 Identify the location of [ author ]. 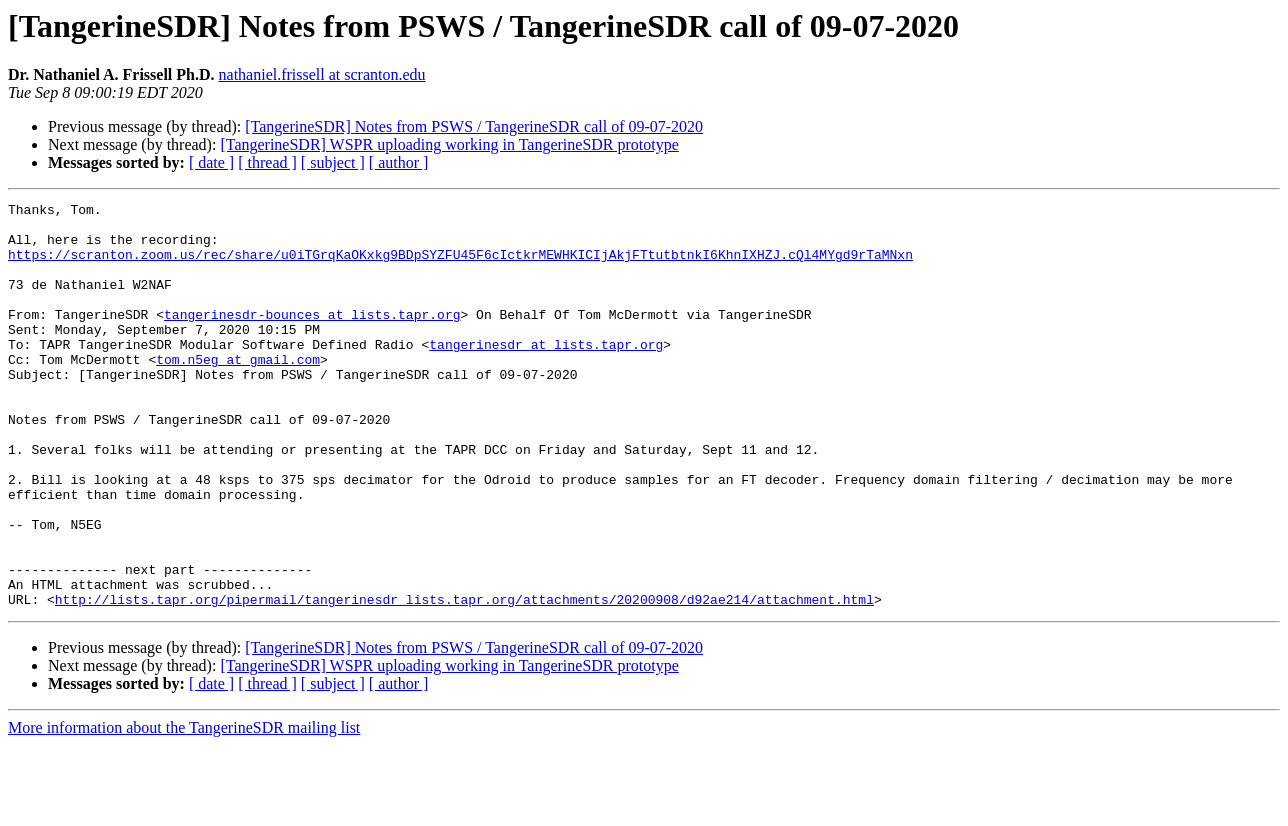
(399, 162).